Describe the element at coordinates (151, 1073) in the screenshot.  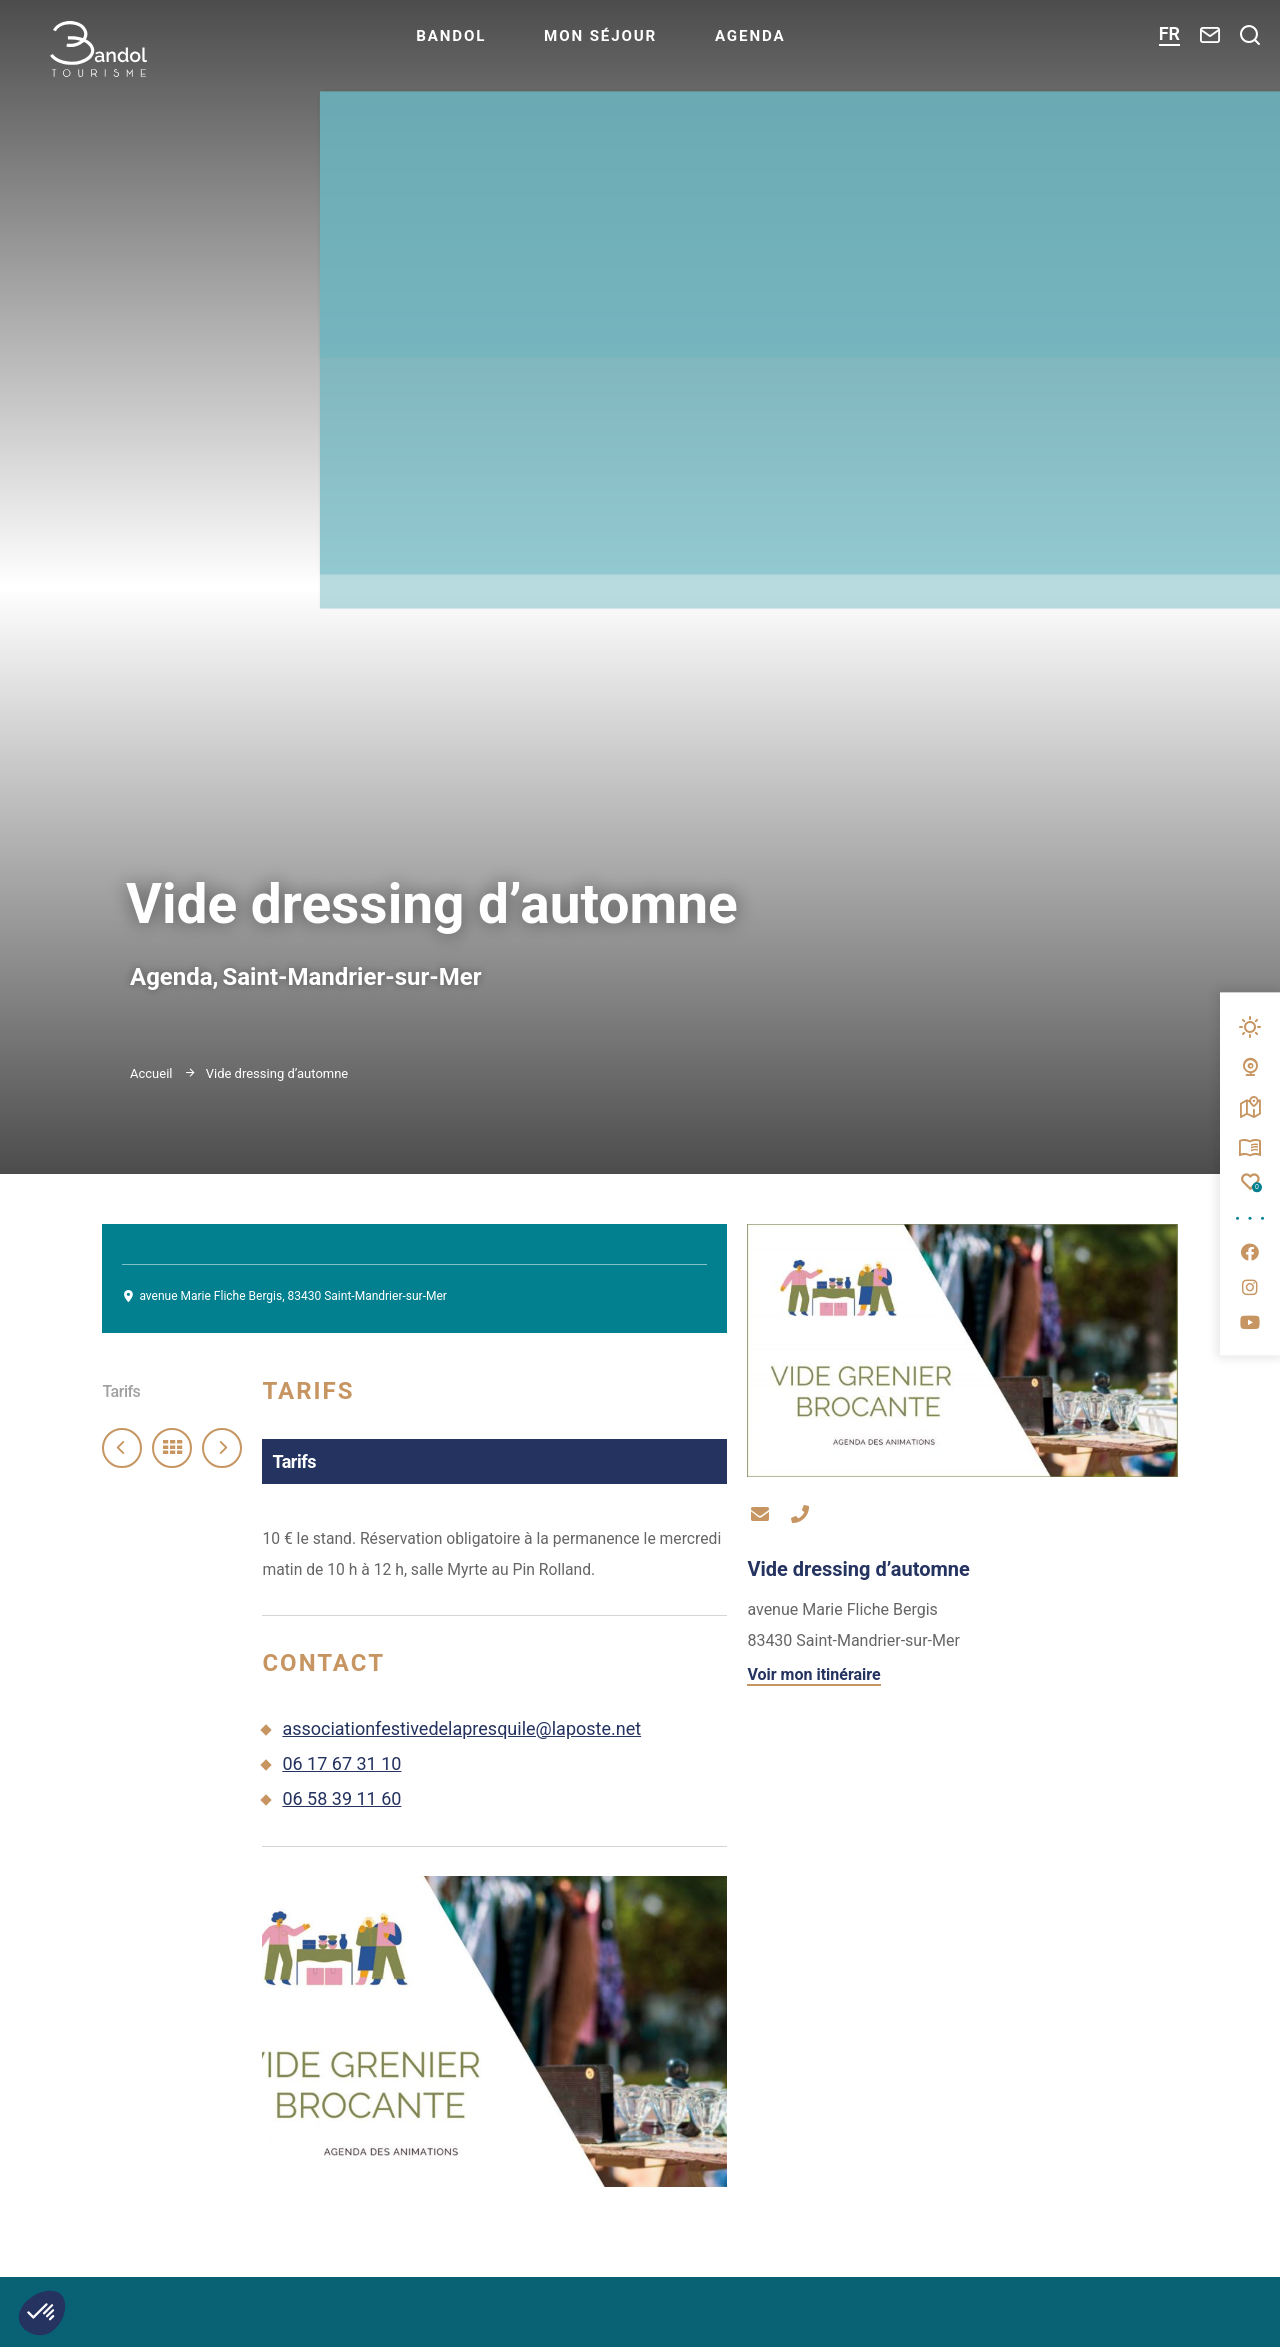
I see `Accueil` at that location.